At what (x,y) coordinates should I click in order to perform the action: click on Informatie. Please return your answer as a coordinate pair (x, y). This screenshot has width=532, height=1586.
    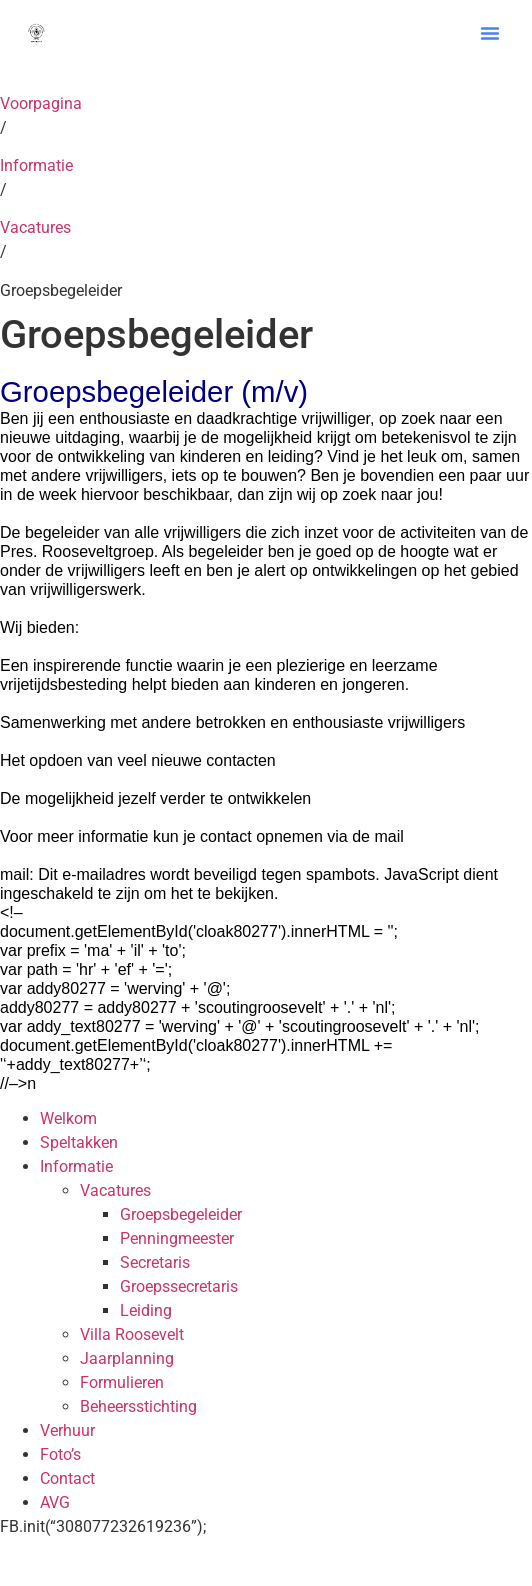
    Looking at the image, I should click on (36, 165).